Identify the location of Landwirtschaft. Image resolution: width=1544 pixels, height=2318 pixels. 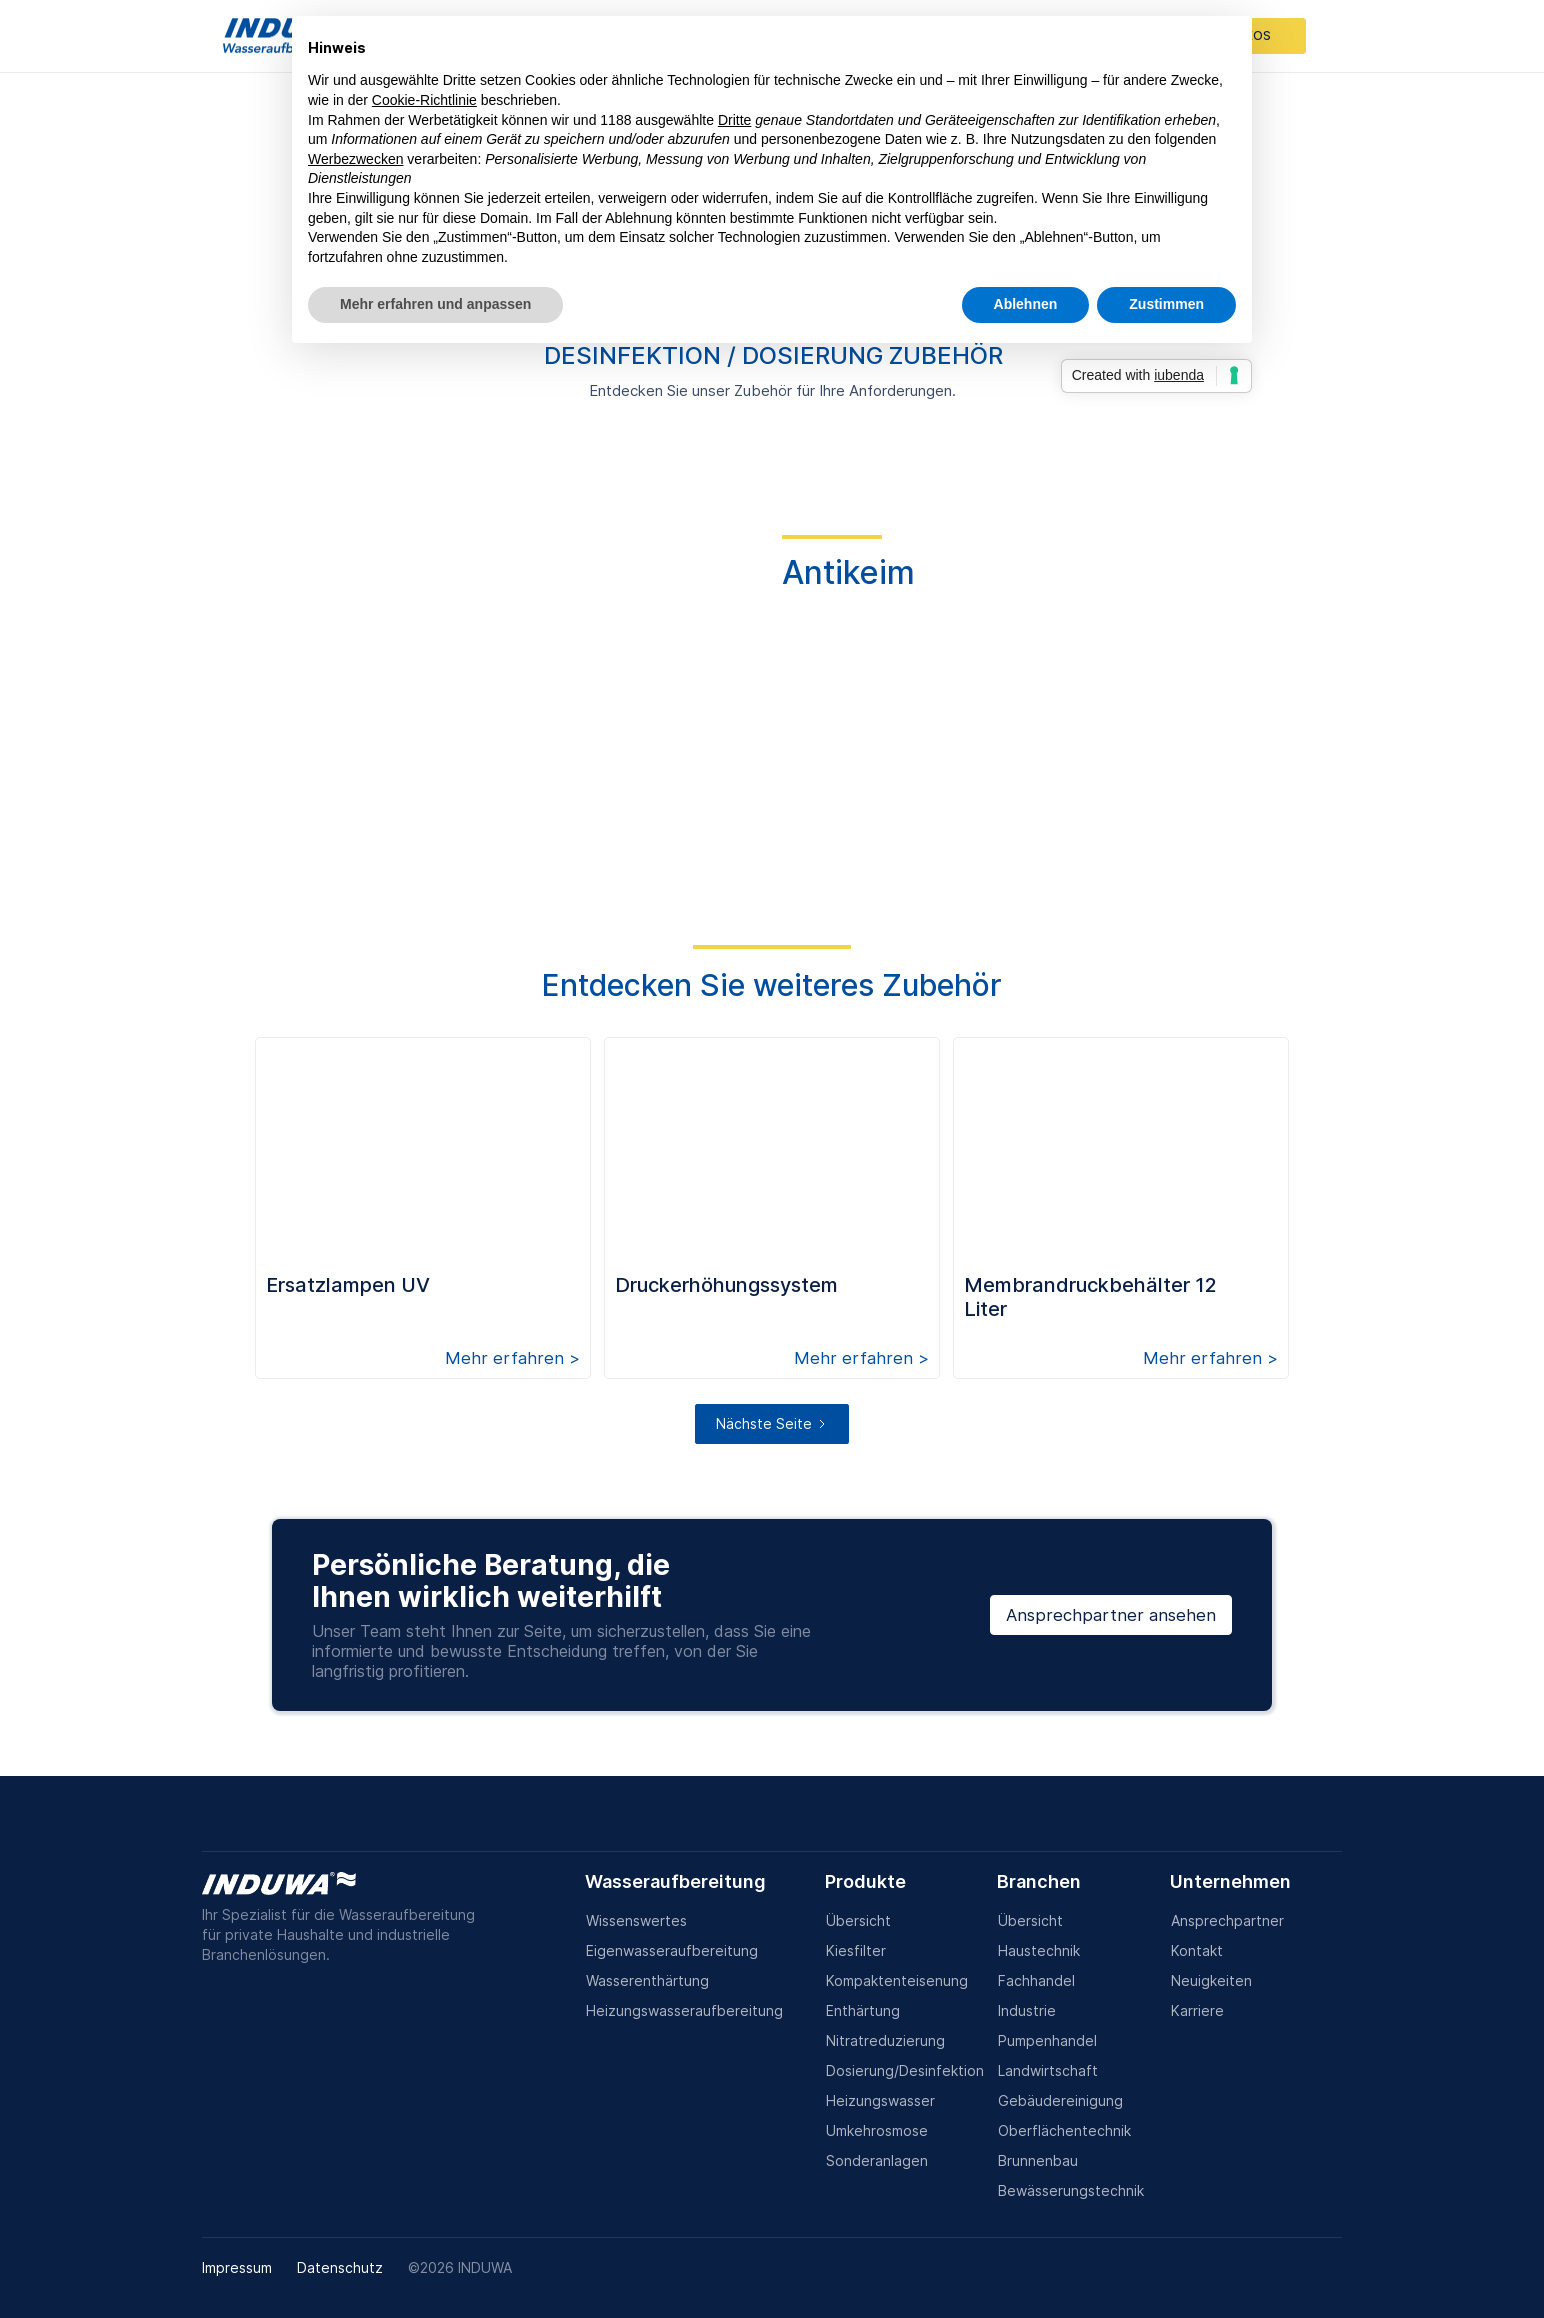
(1048, 2070).